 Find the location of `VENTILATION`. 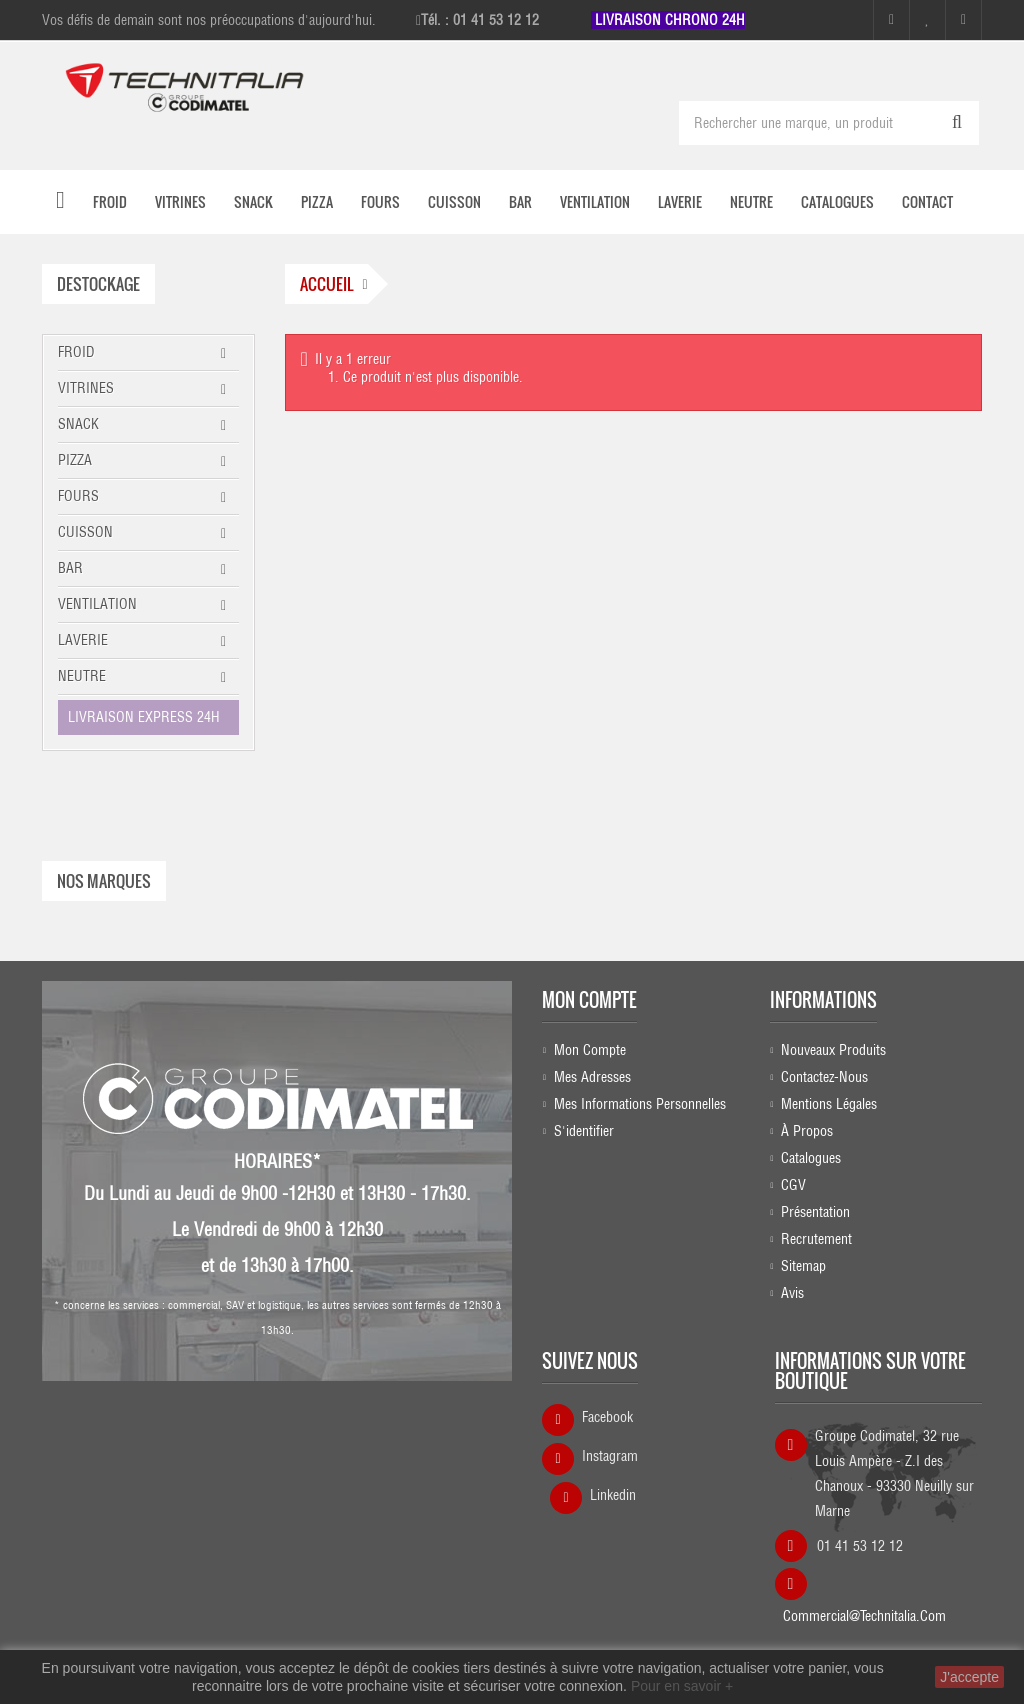

VENTILATION is located at coordinates (97, 604).